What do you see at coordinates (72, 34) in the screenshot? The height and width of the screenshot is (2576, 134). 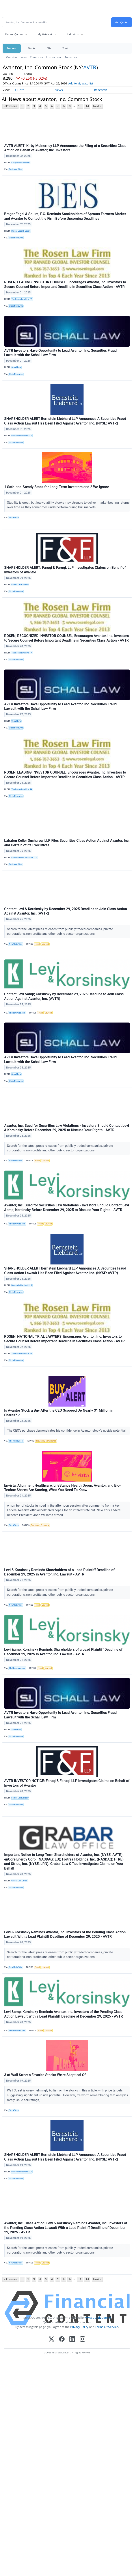 I see `Indicators` at bounding box center [72, 34].